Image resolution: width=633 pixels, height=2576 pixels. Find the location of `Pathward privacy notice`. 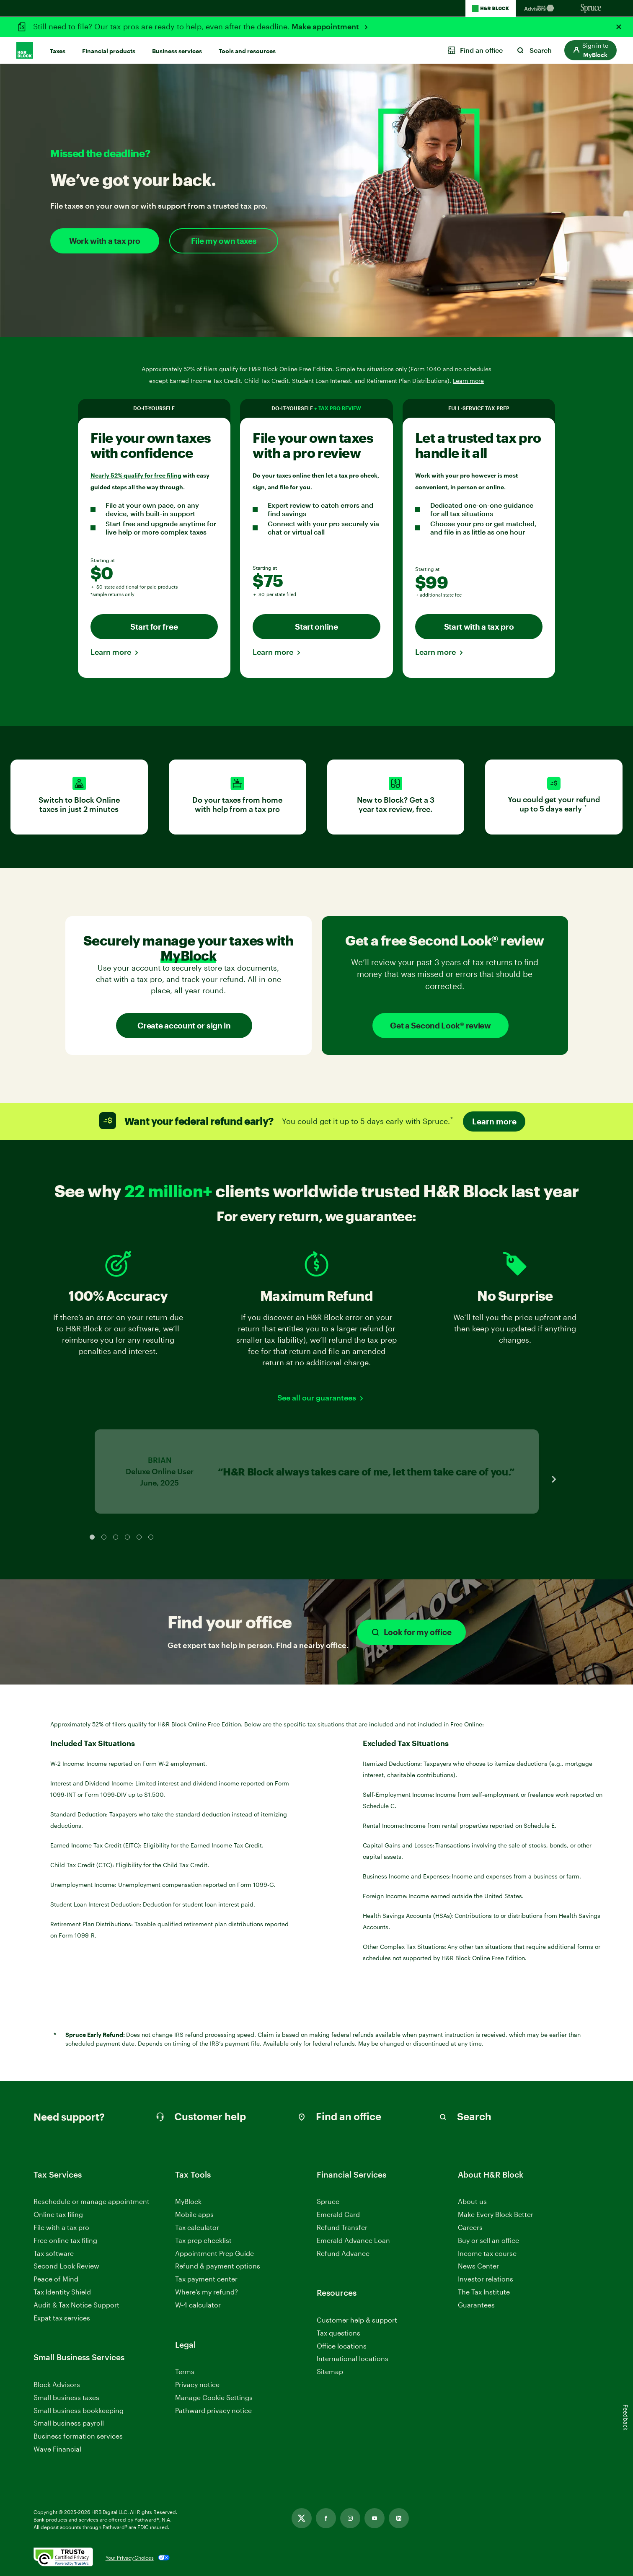

Pathward privacy notice is located at coordinates (213, 2410).